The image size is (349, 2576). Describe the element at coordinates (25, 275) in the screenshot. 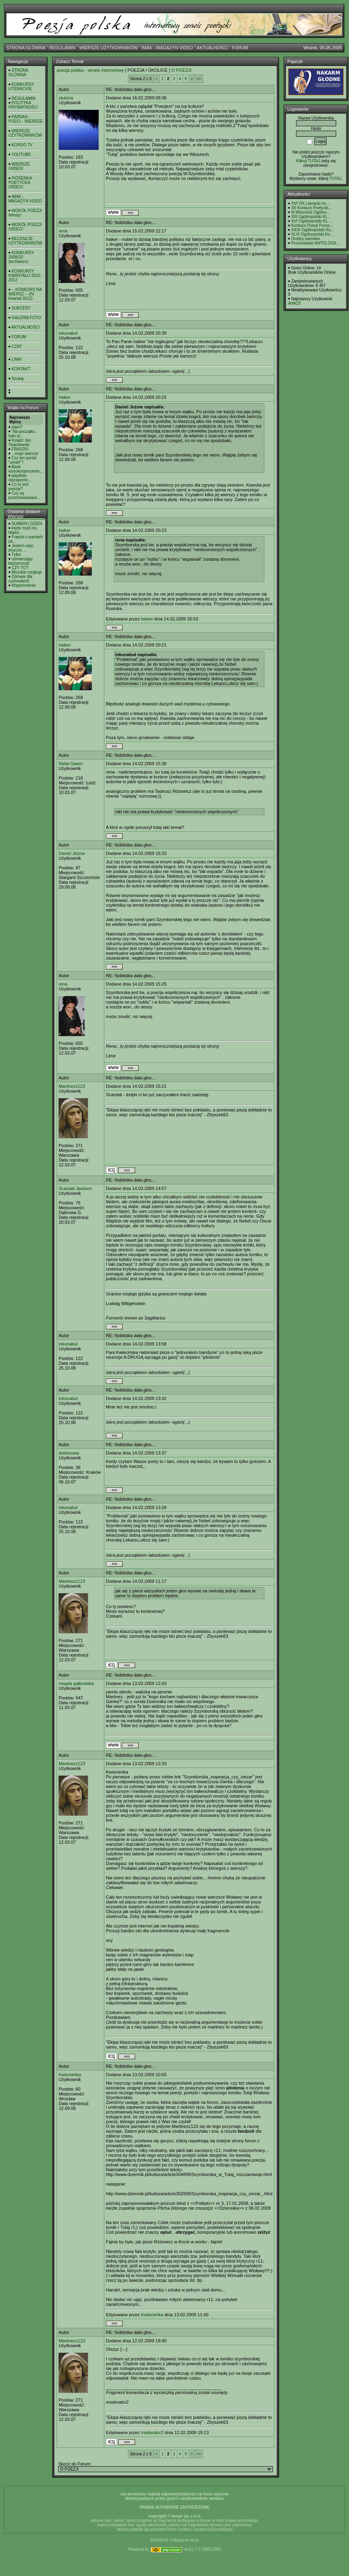

I see `KONKURSY KWARTAŁU 2010 - 2012` at that location.